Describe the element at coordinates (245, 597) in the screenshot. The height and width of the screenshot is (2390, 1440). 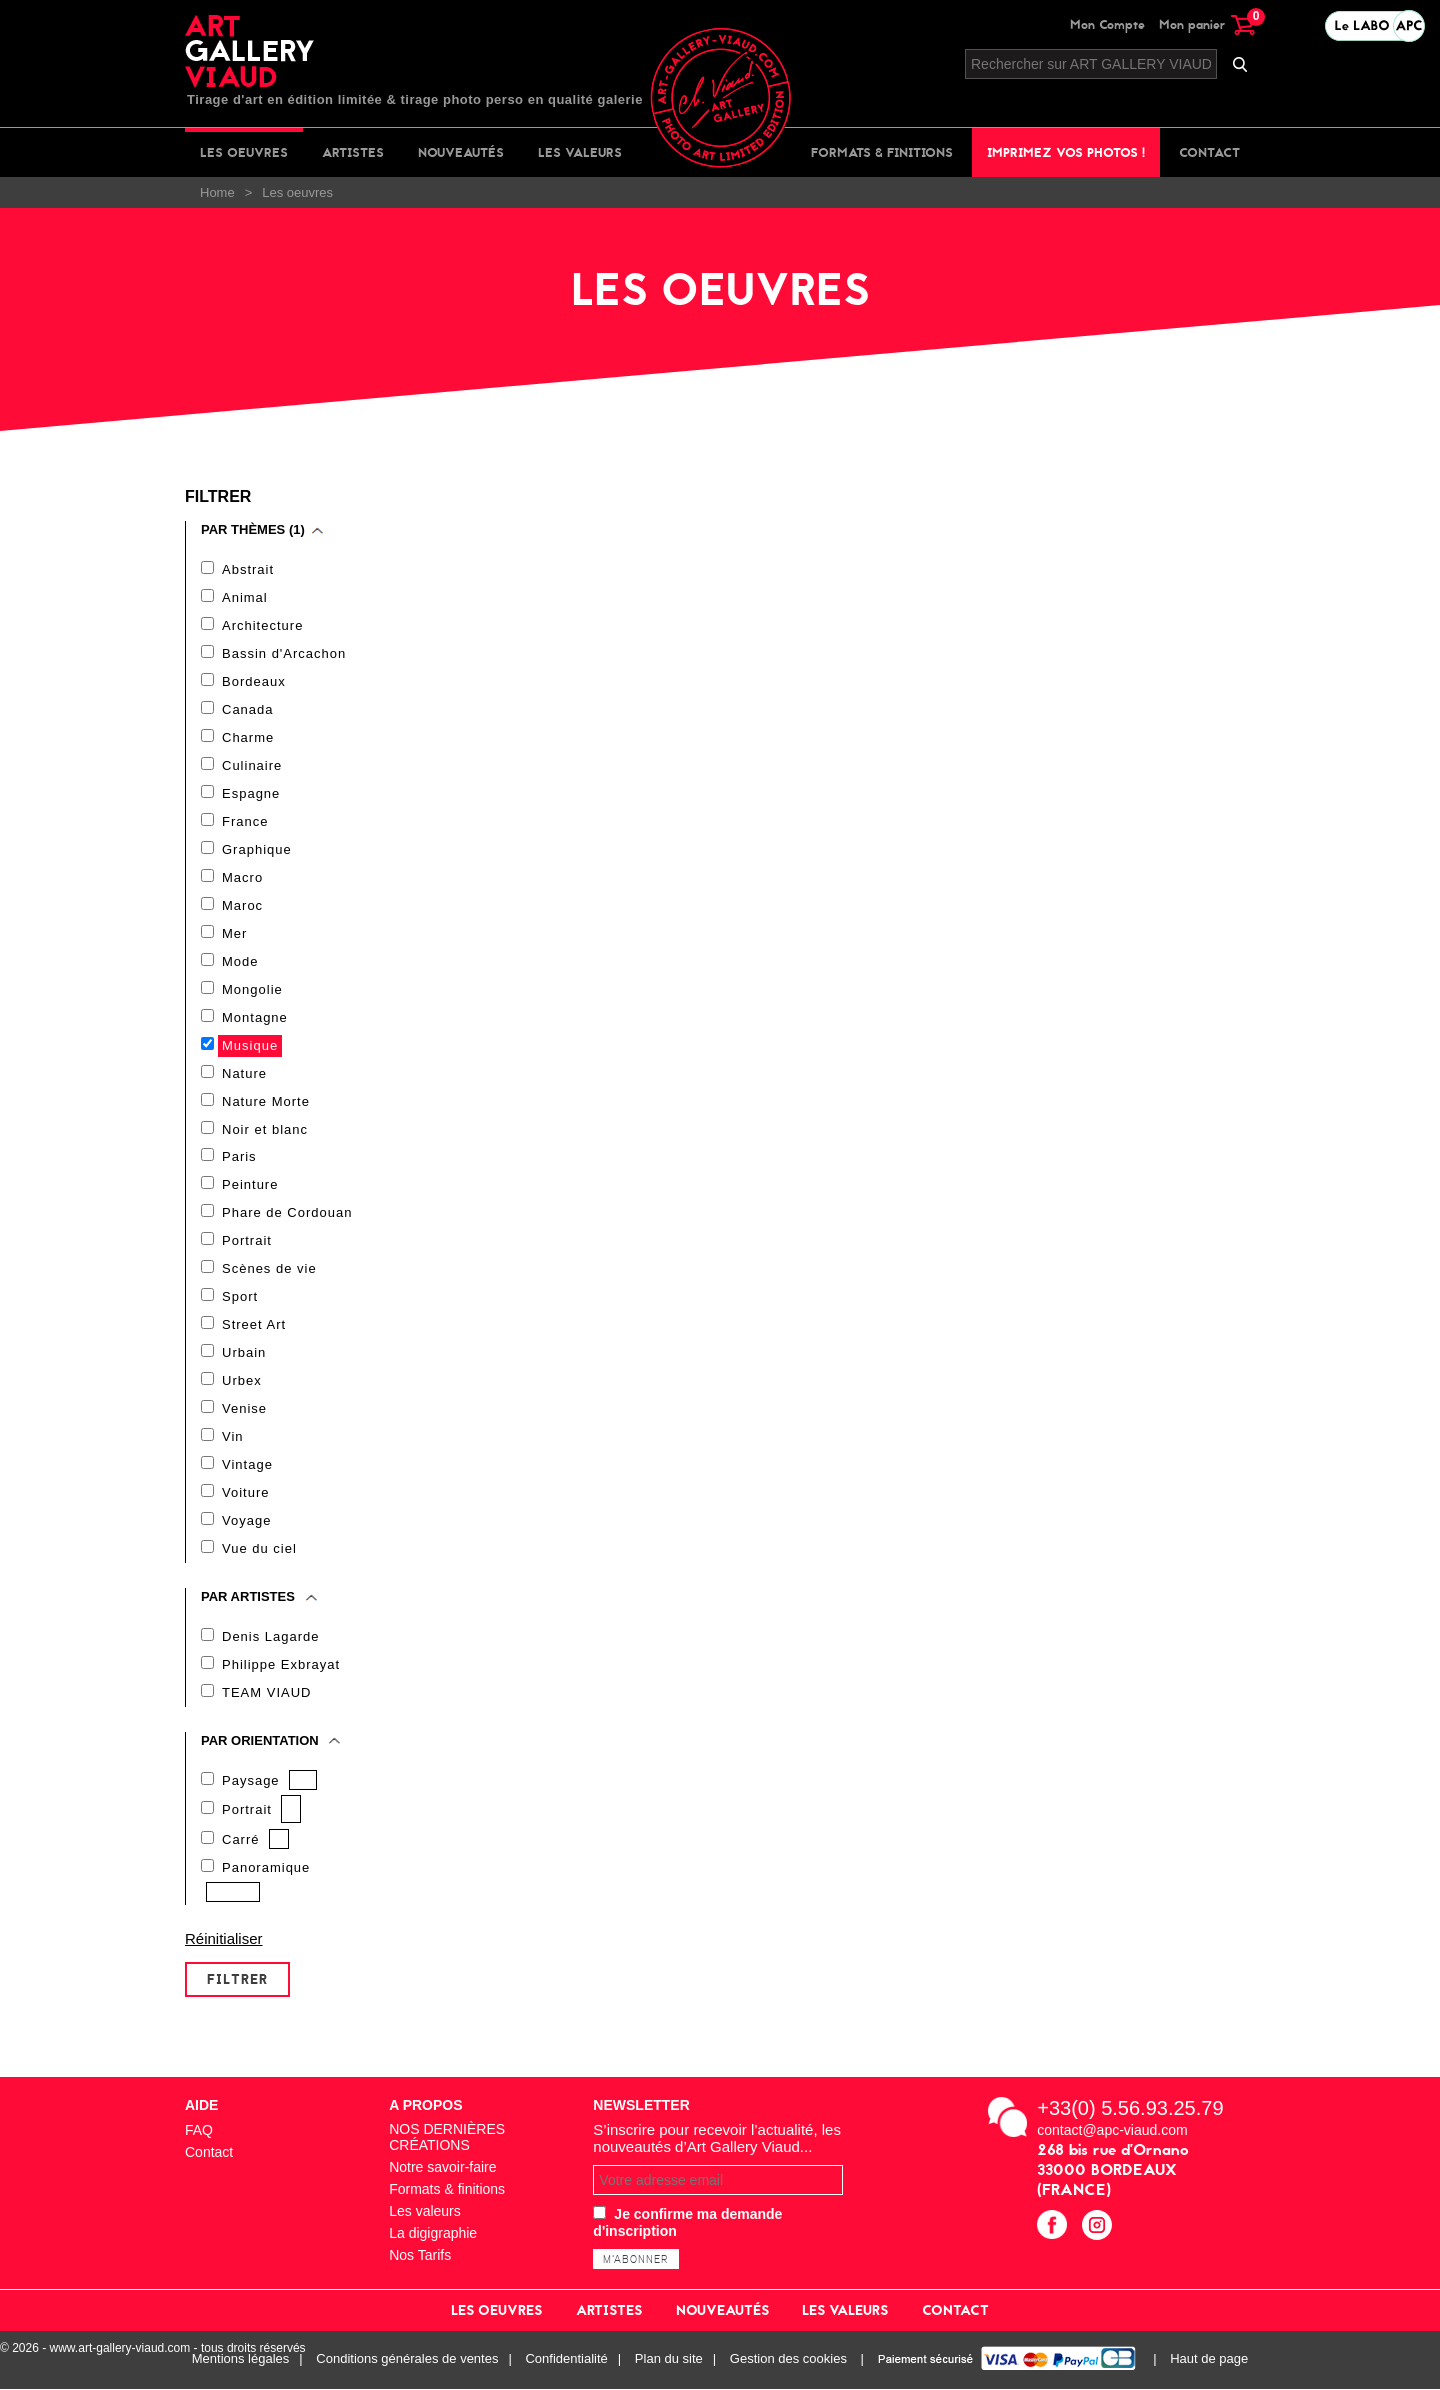
I see `Animal` at that location.